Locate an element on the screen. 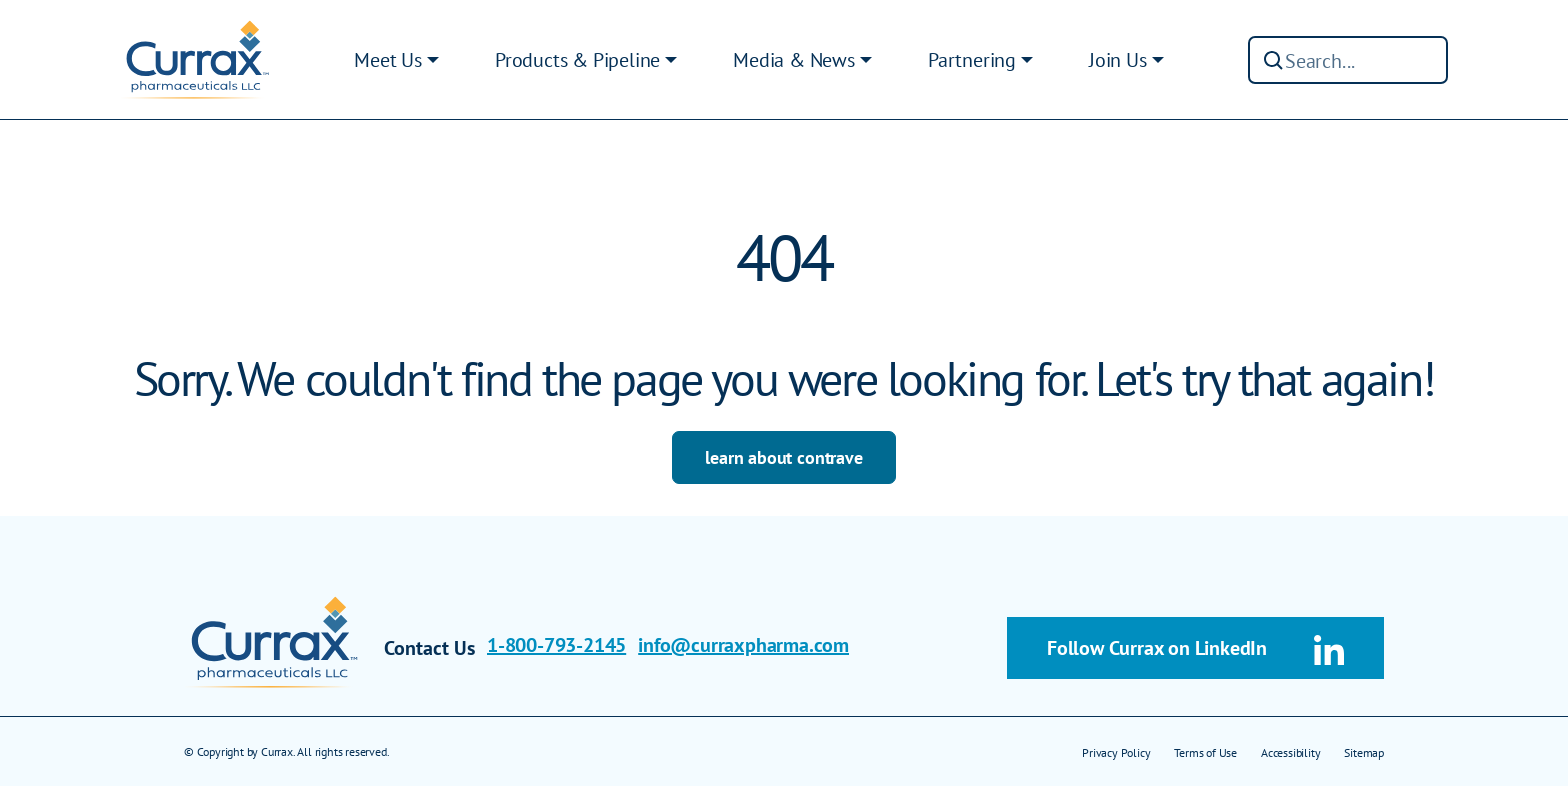 This screenshot has width=1568, height=786. Privacy Policy is located at coordinates (1116, 752).